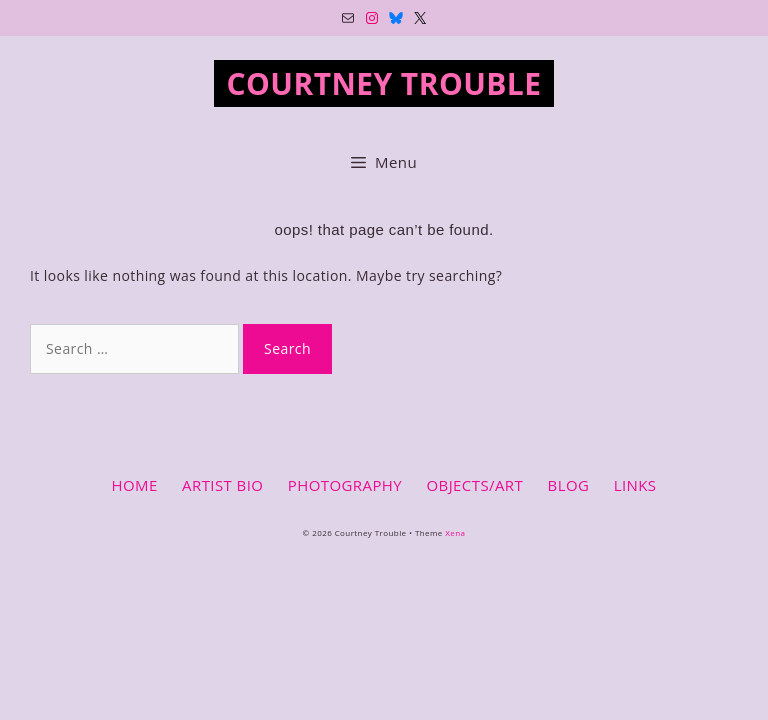  I want to click on LINKS, so click(635, 485).